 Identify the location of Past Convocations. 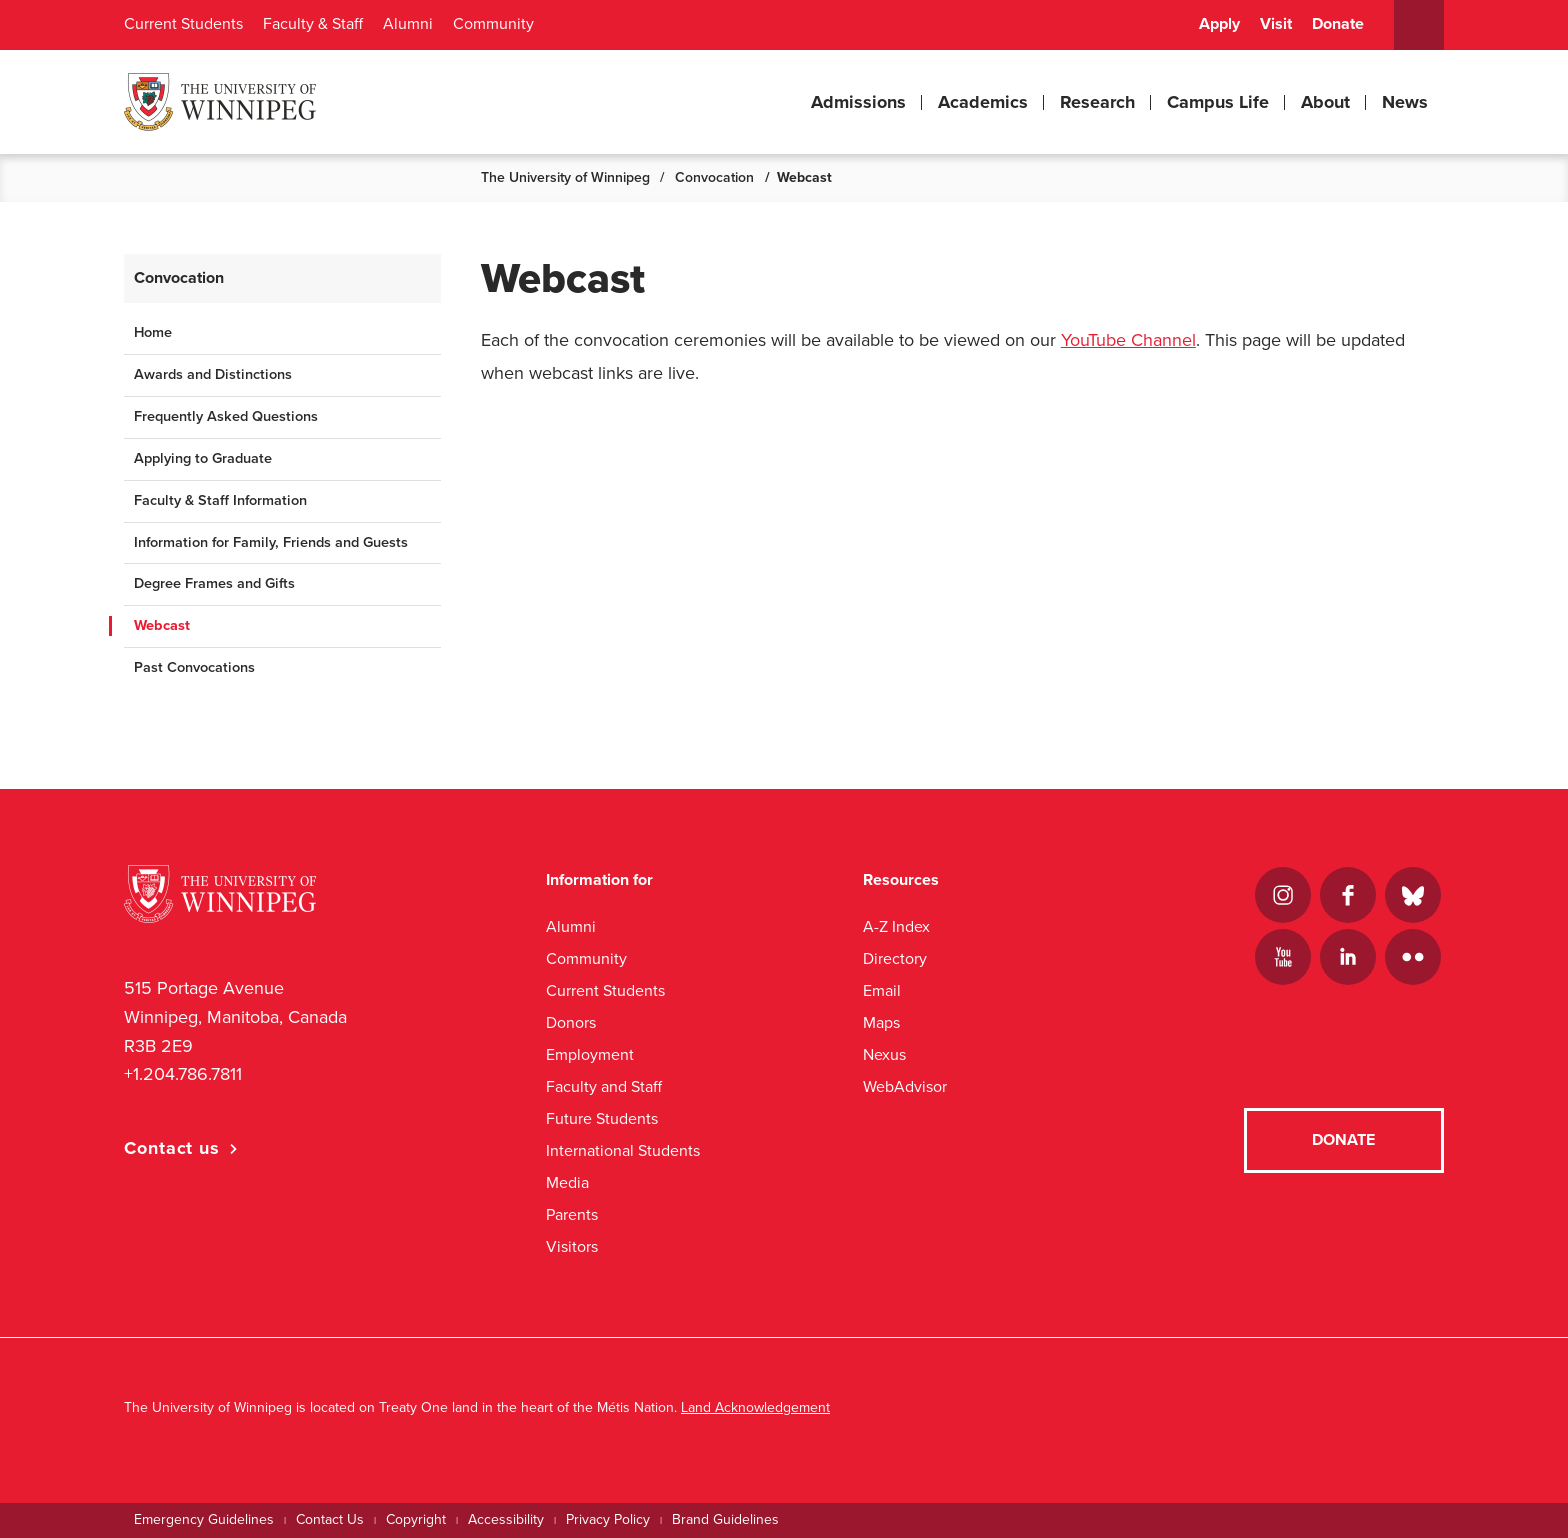
(194, 667).